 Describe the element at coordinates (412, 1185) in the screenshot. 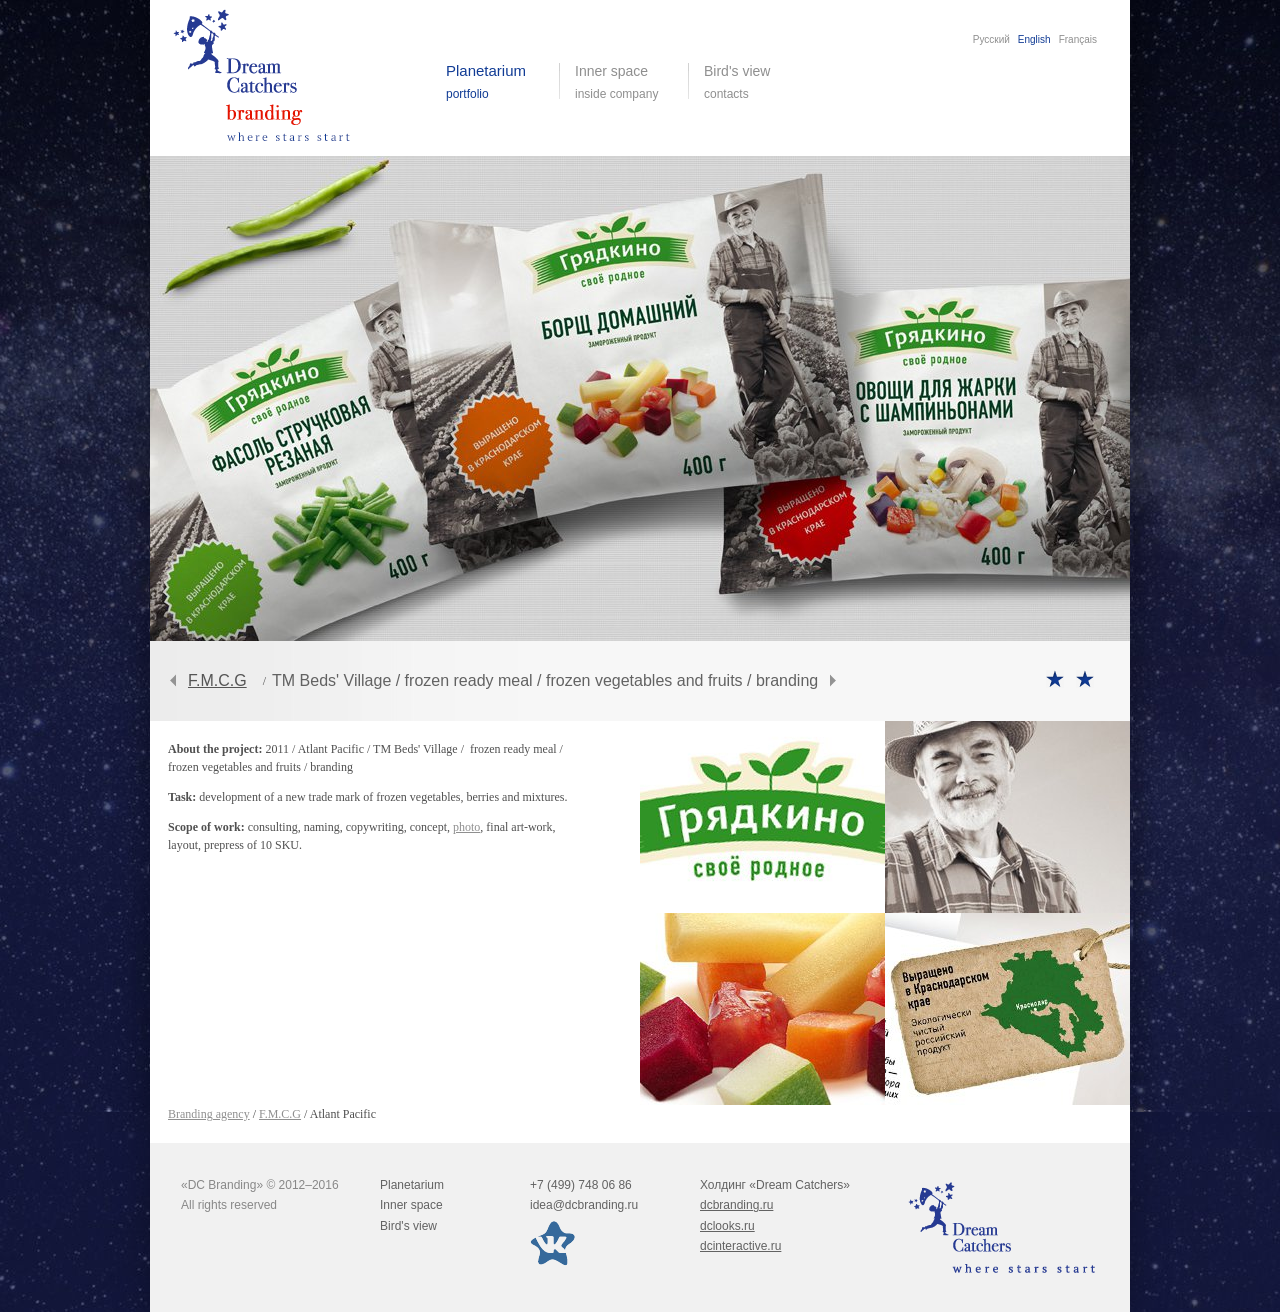

I see `Planetarium` at that location.